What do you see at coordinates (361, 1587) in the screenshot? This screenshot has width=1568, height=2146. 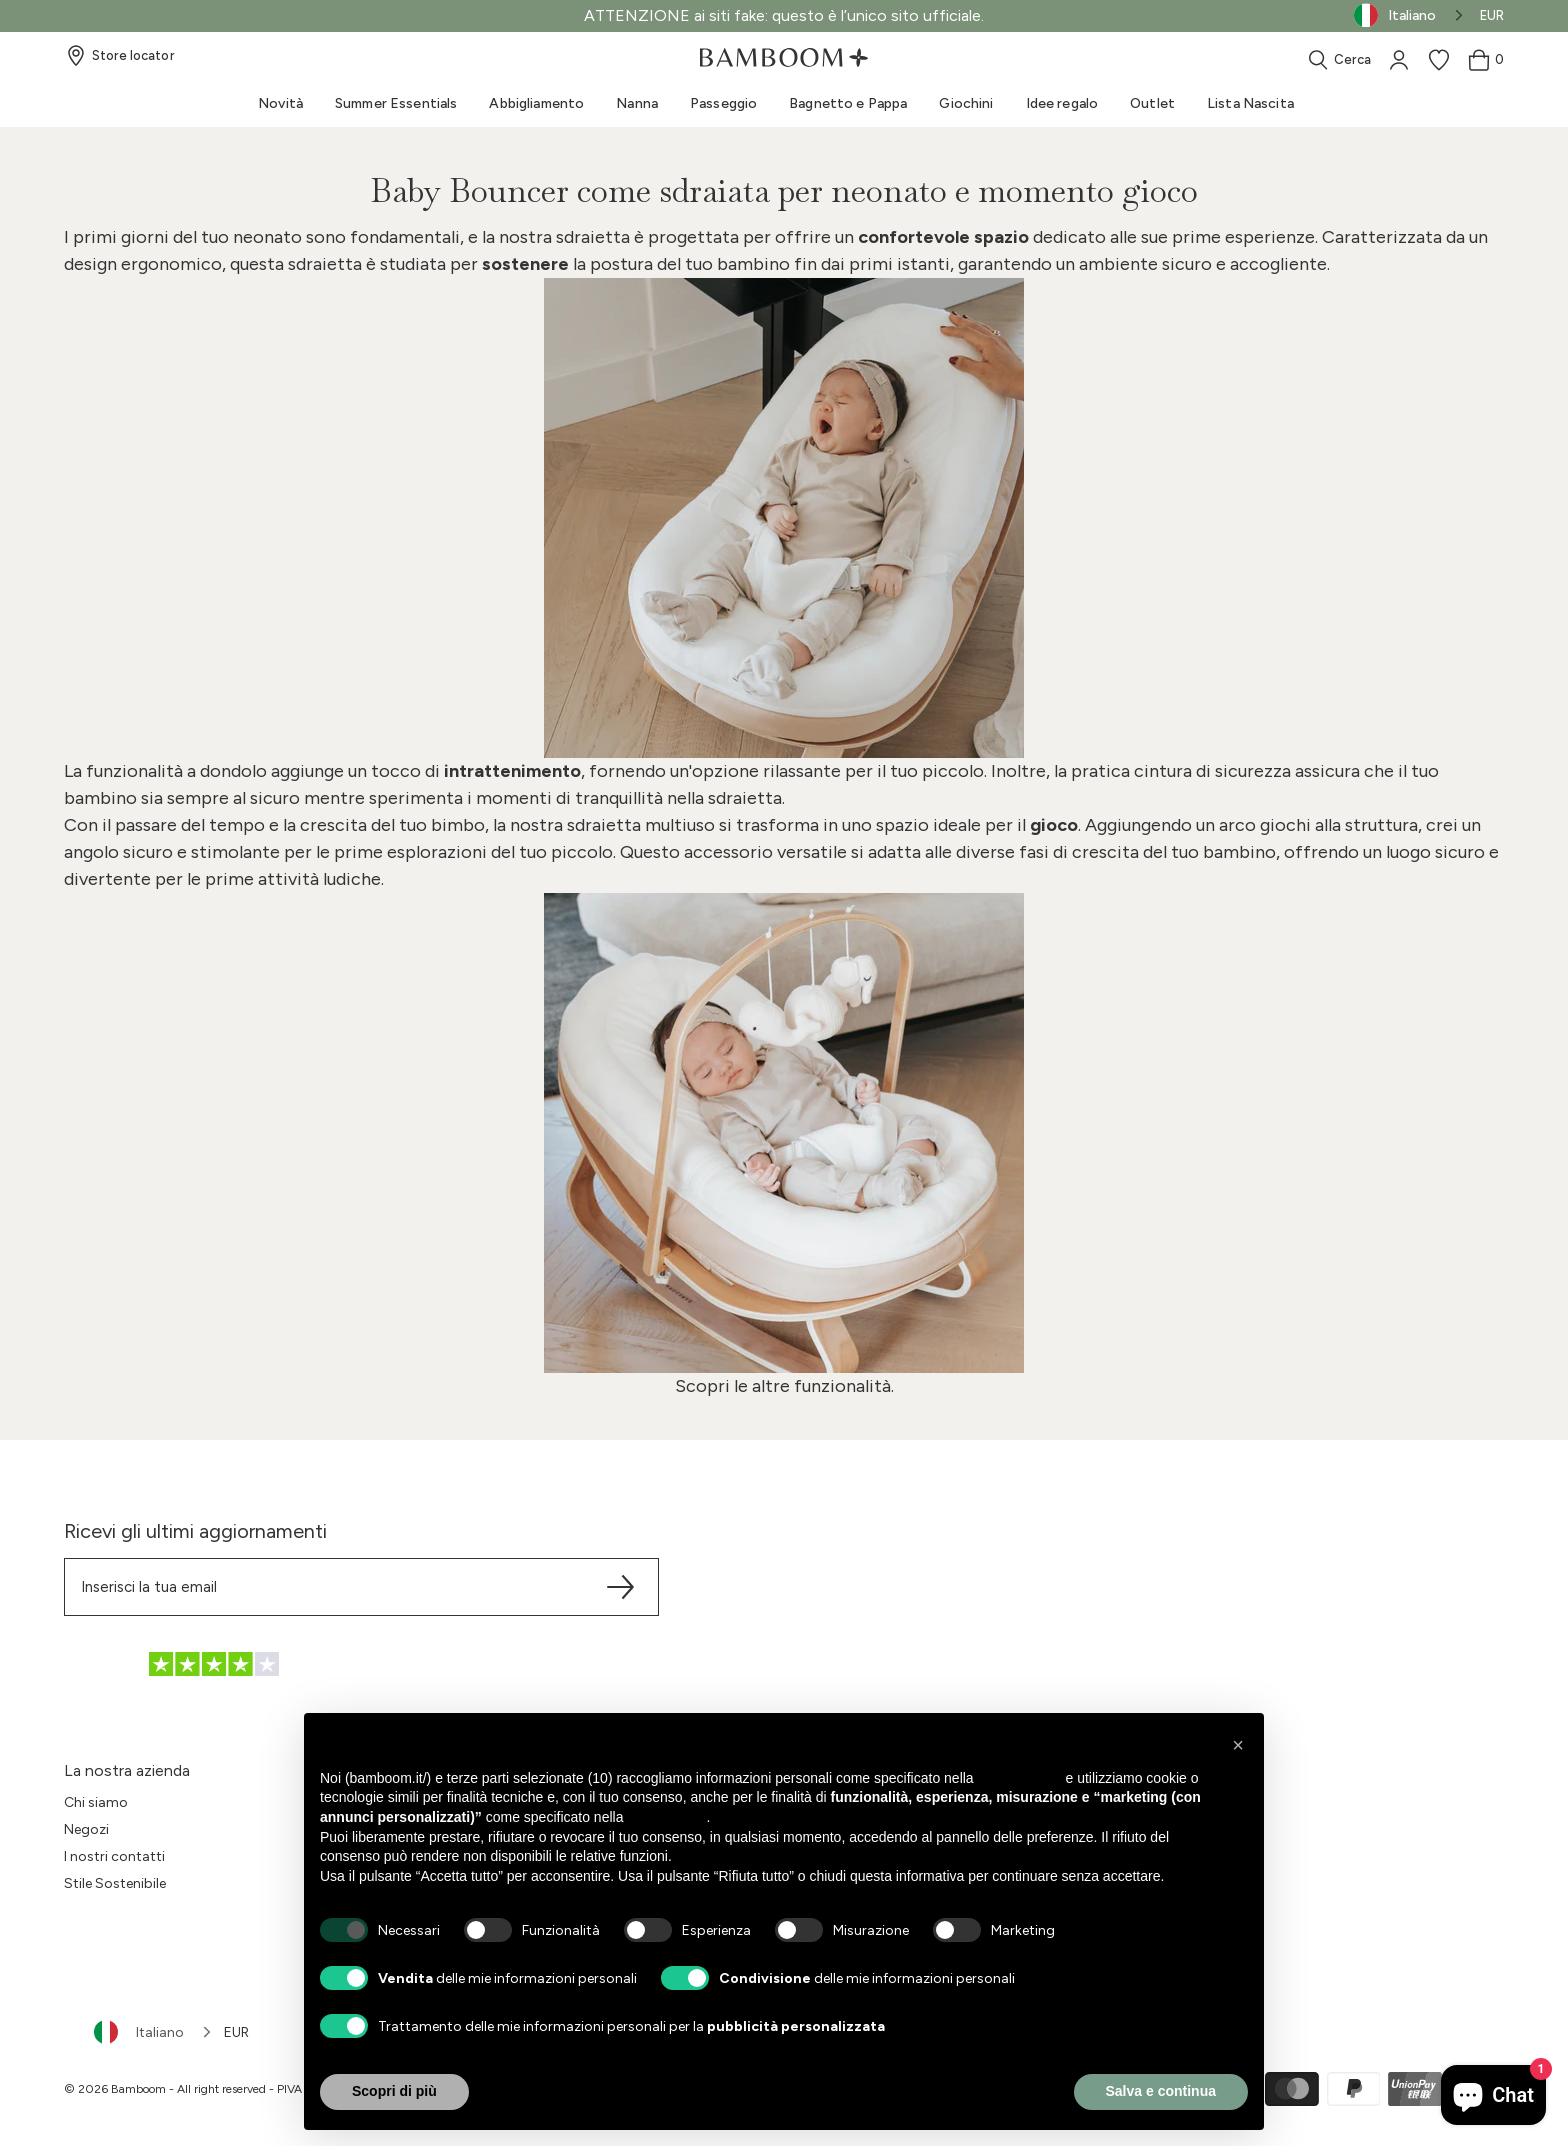 I see `[Translation missing: it.sections.footer.newsletter.email]` at bounding box center [361, 1587].